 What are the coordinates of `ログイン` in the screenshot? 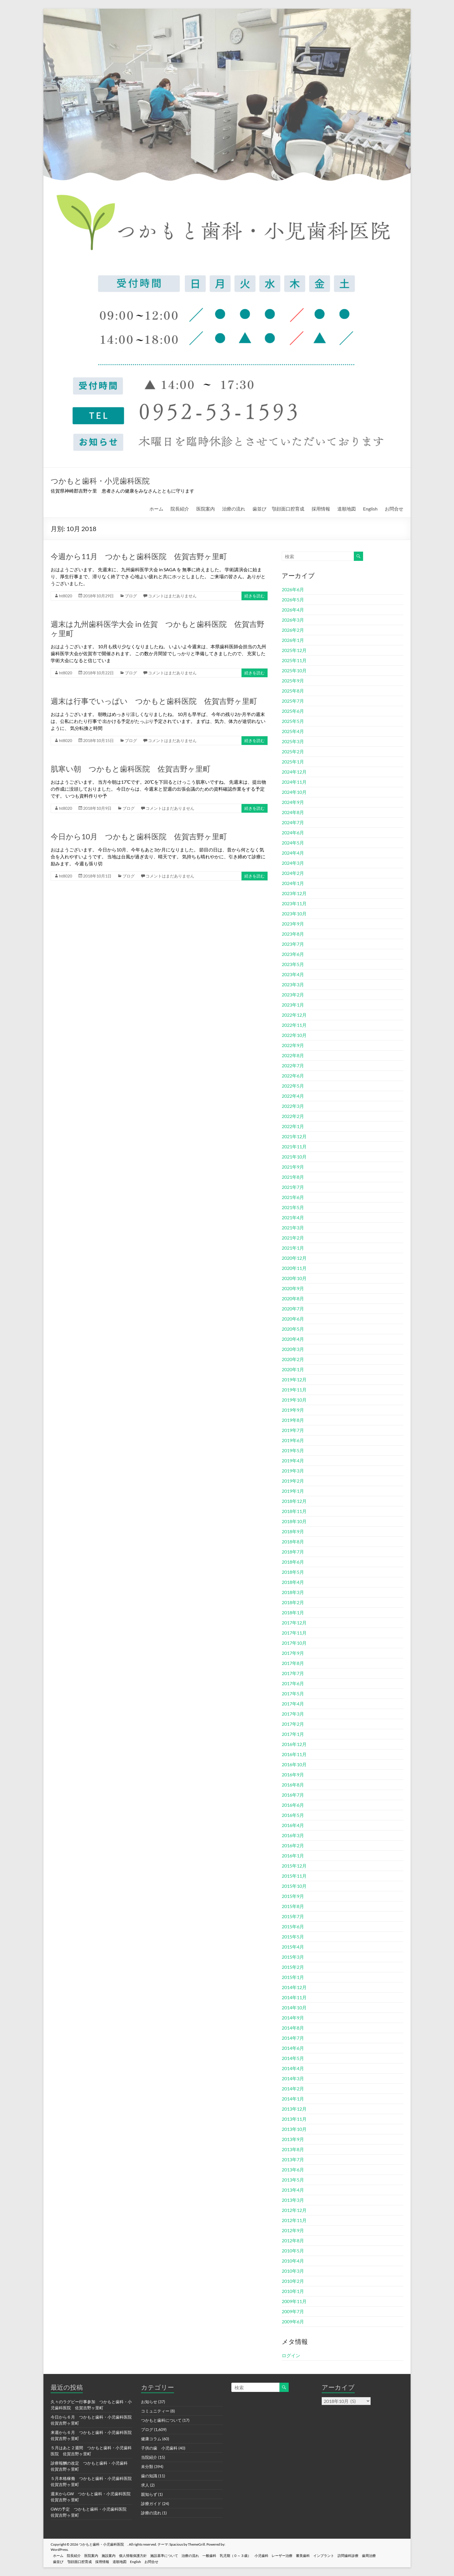 It's located at (291, 2355).